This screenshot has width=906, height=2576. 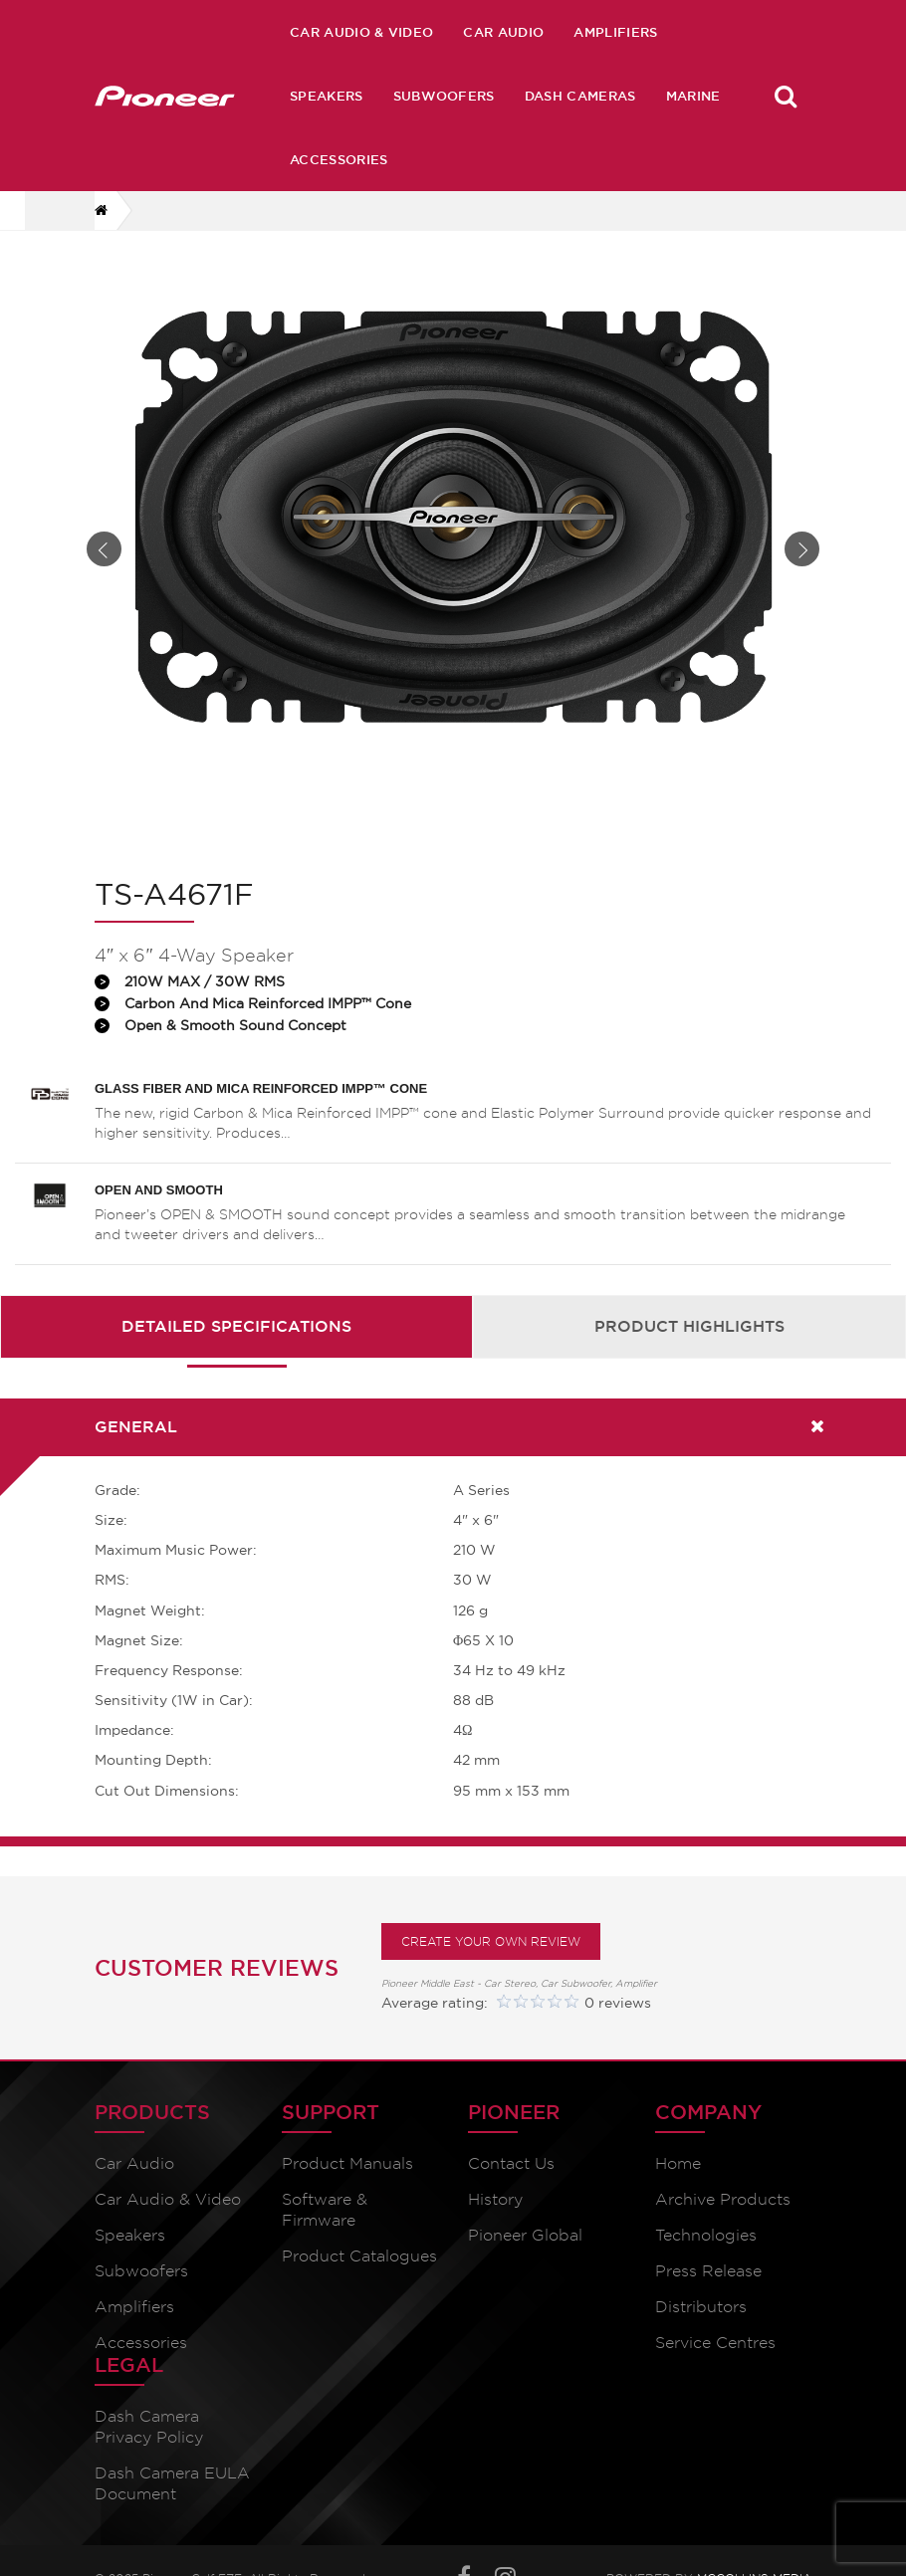 What do you see at coordinates (149, 2453) in the screenshot?
I see `Dash Camera Privacy Policy` at bounding box center [149, 2453].